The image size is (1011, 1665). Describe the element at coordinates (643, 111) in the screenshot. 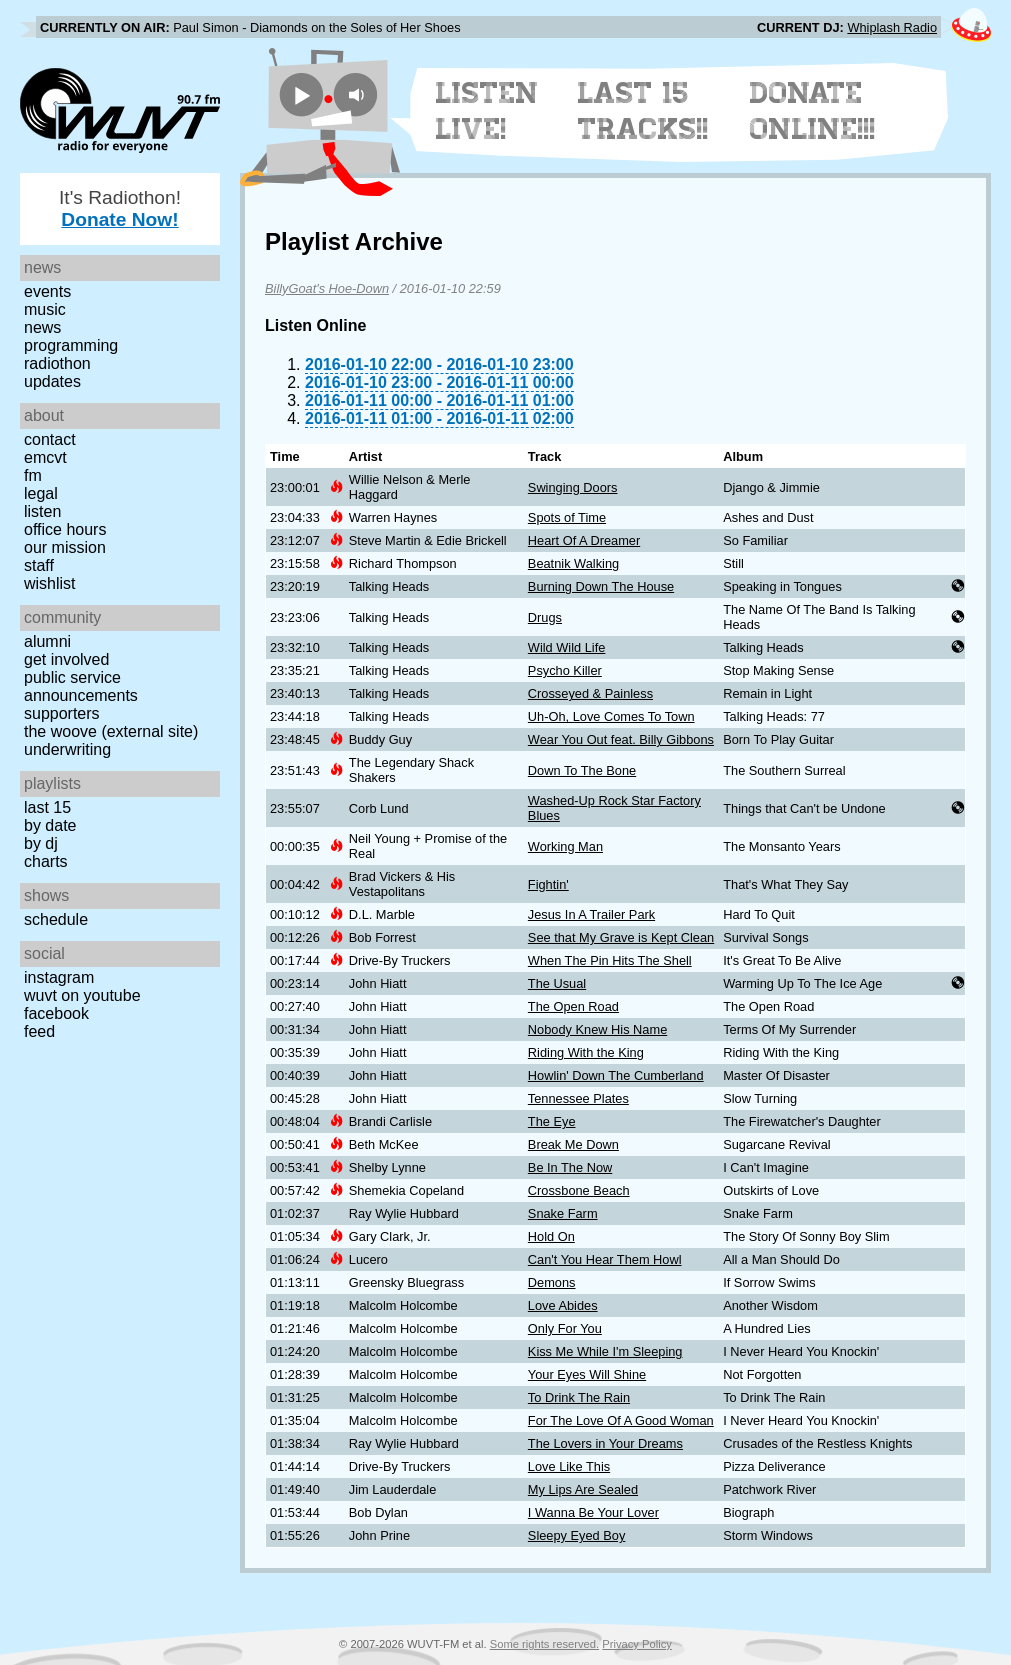

I see `Last 15 Tracks!!` at that location.